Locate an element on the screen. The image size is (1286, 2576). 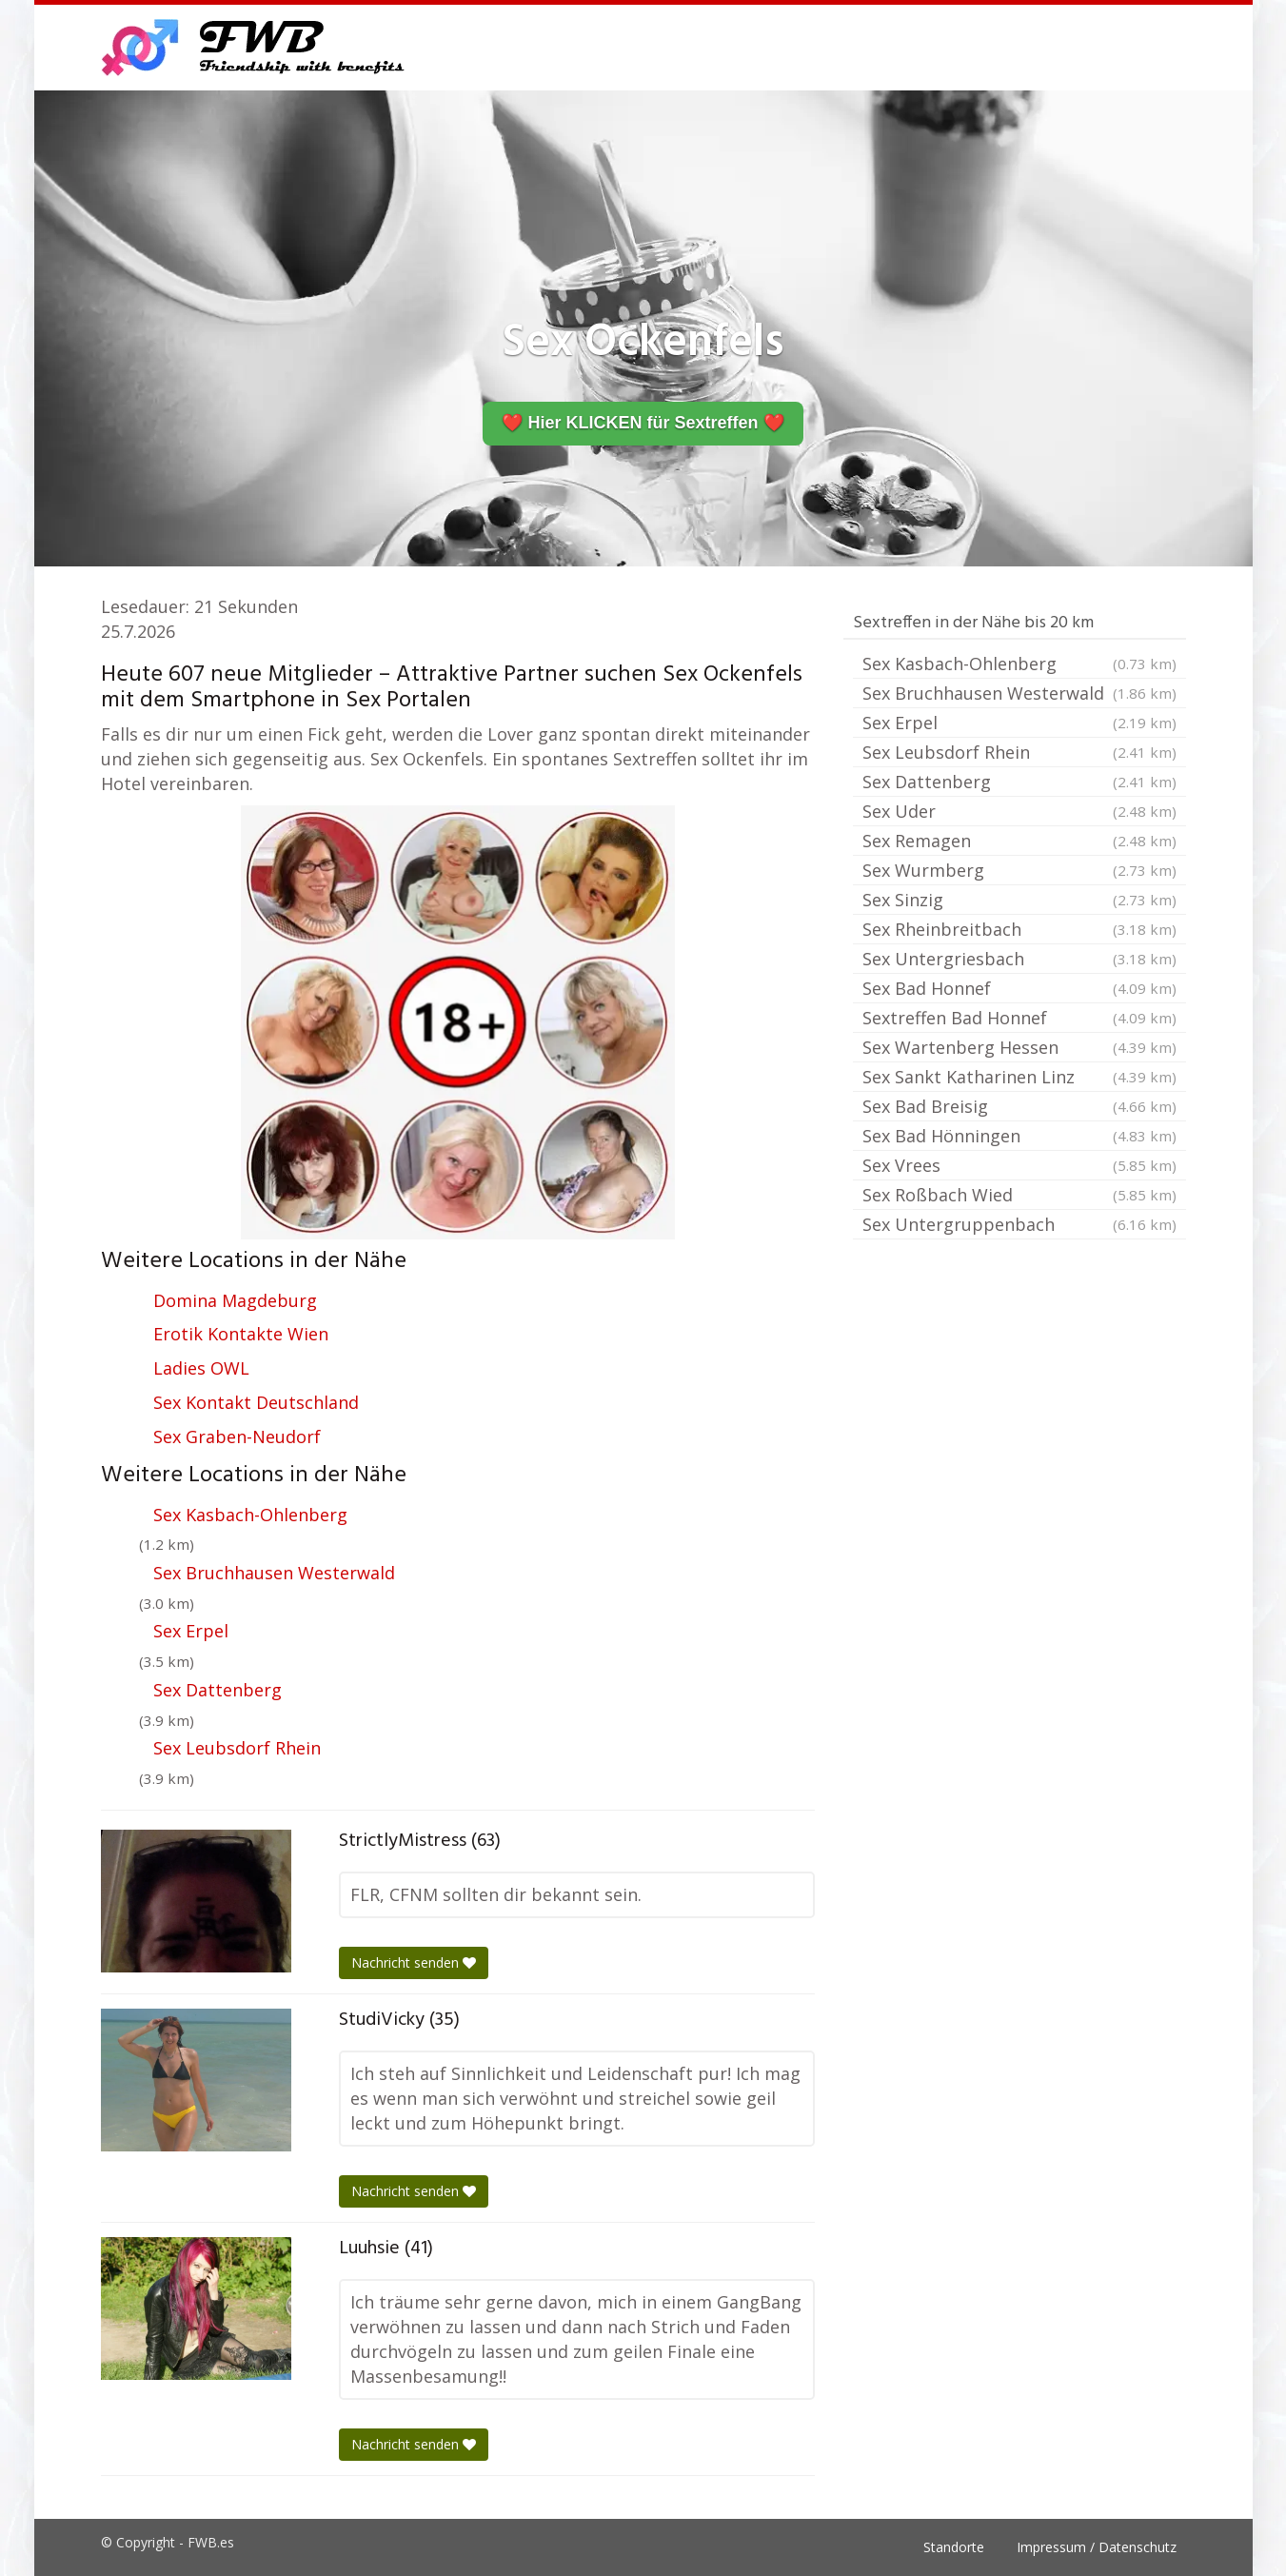
Sex Roßbach Wied is located at coordinates (1019, 1194).